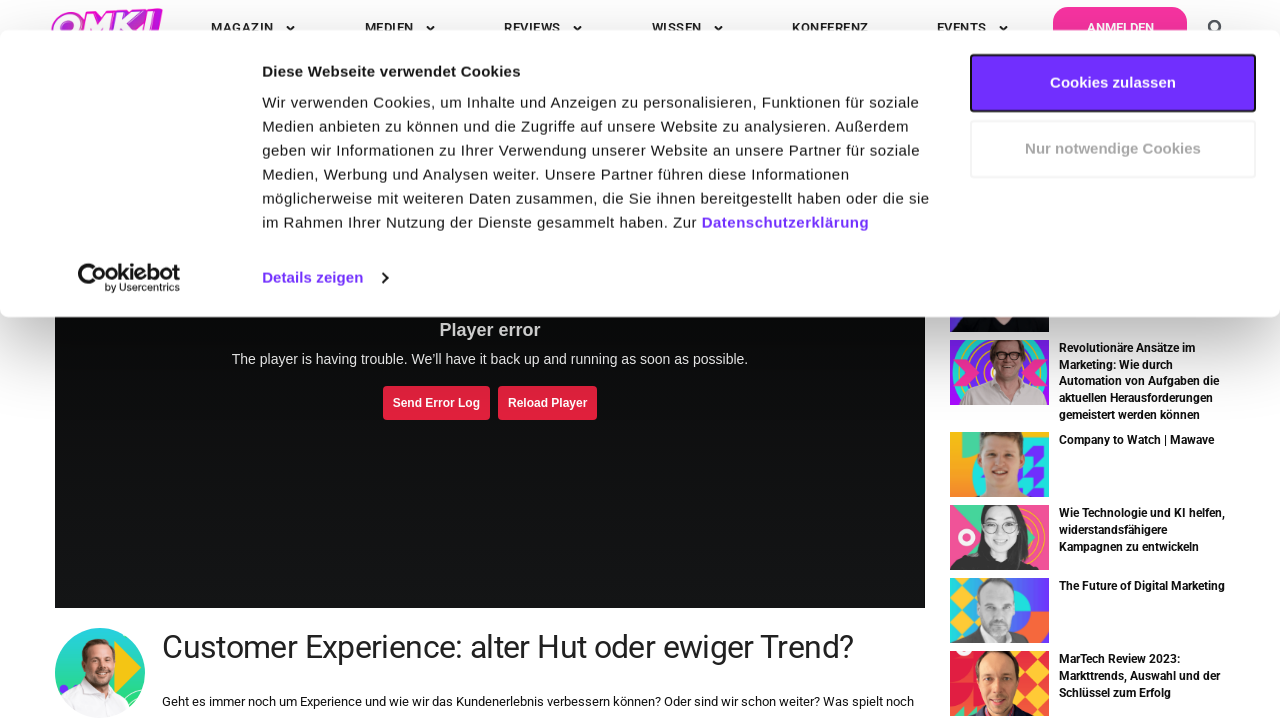  Describe the element at coordinates (129, 248) in the screenshot. I see `[Usercentrics Cookiebot - öffnet in einem neuen Fenster]` at that location.